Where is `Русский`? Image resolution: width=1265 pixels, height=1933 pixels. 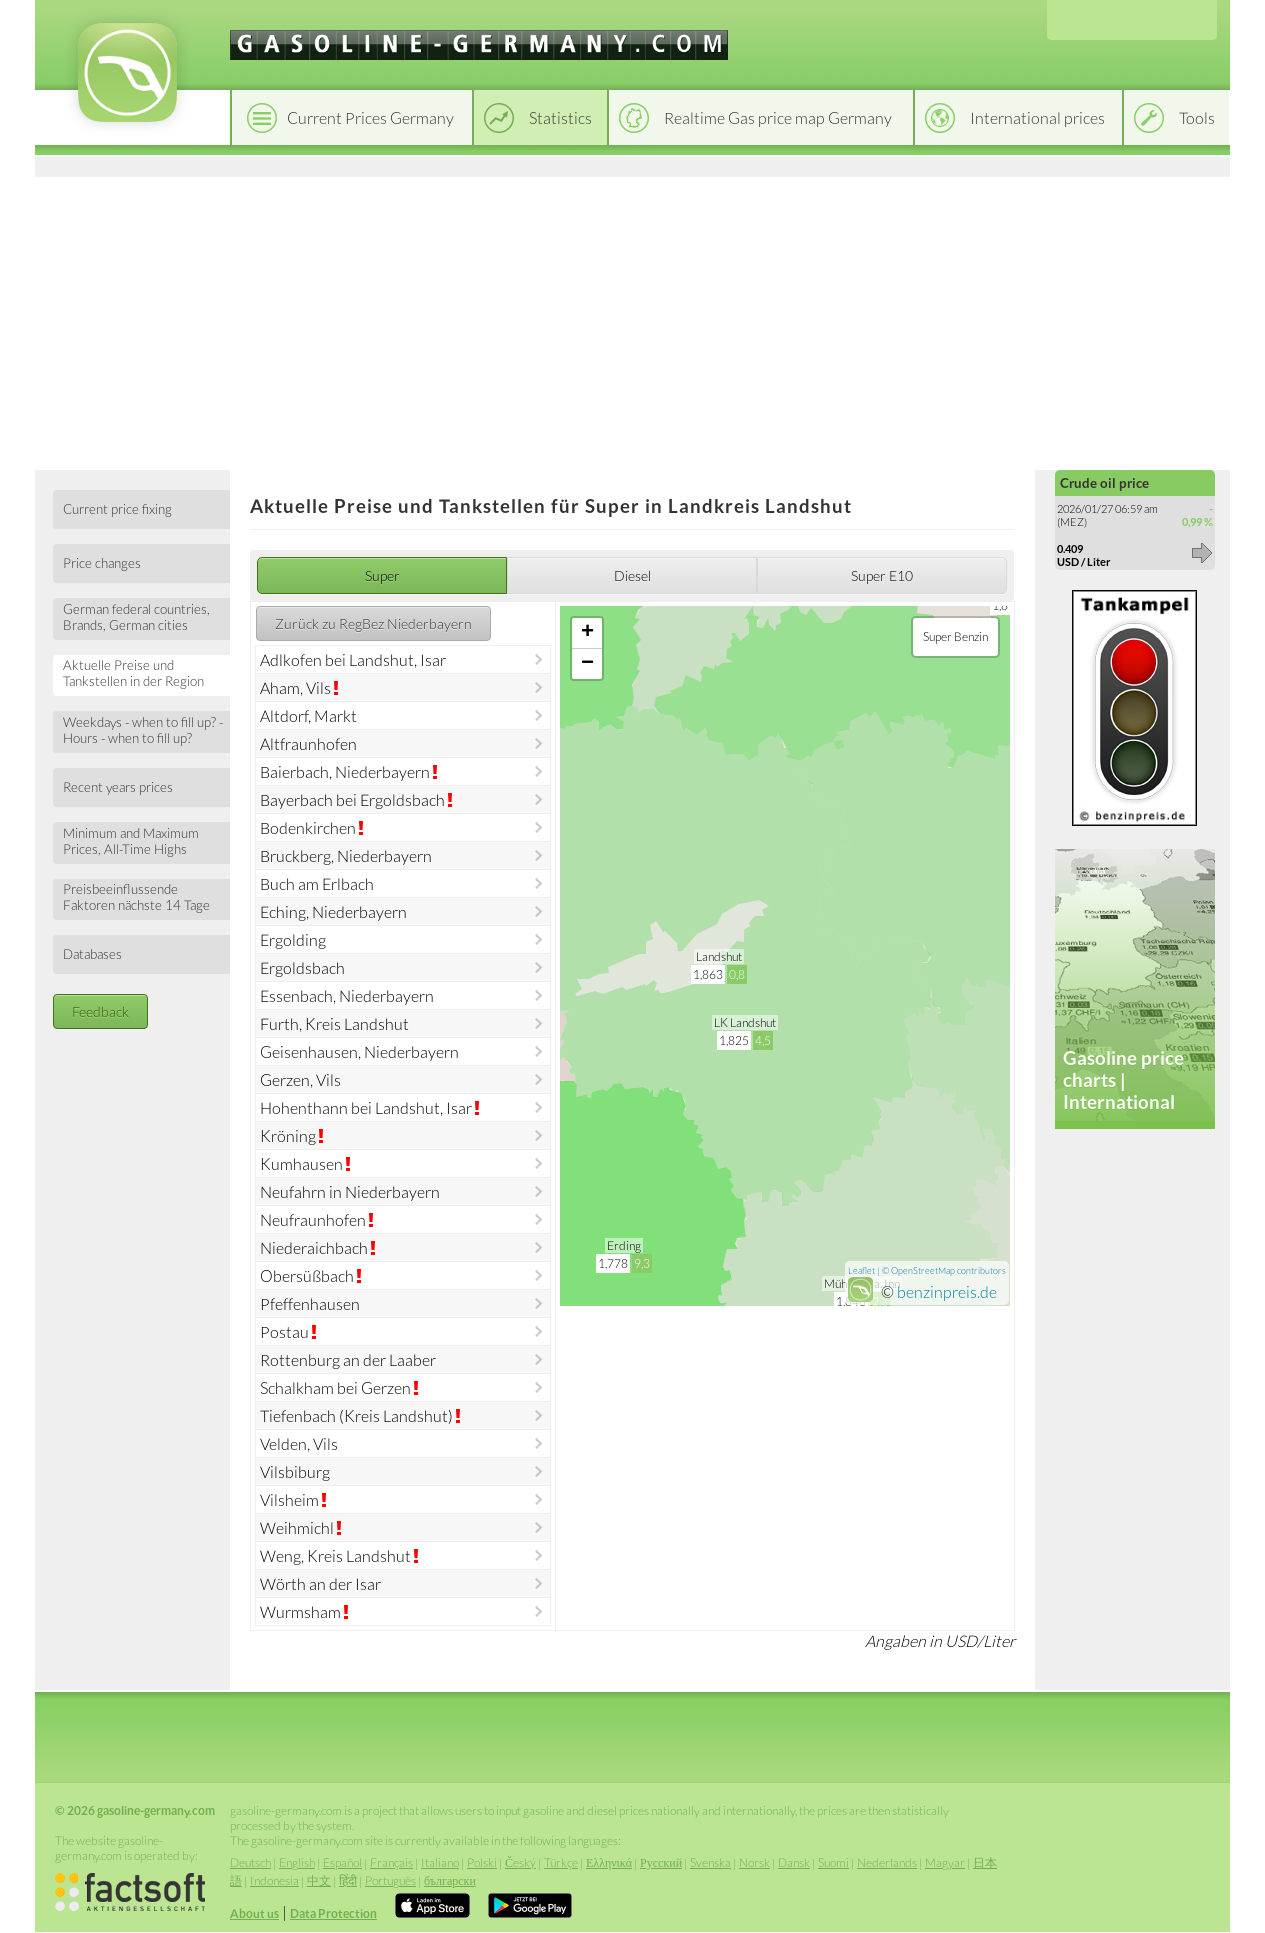
Русский is located at coordinates (661, 1862).